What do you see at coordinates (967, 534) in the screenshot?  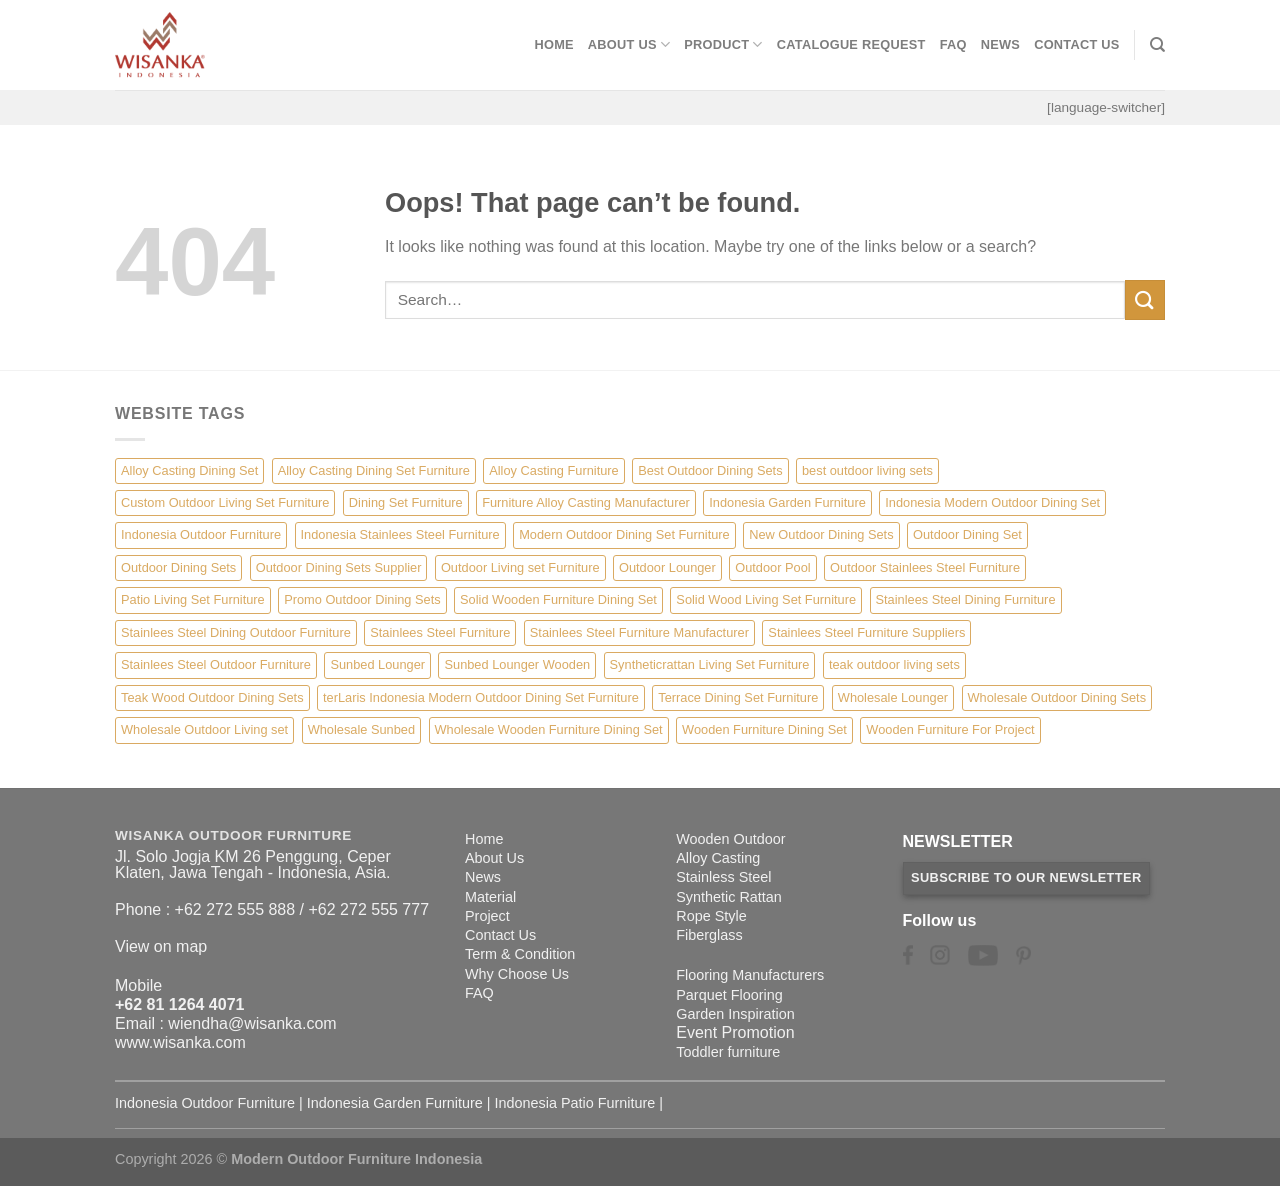 I see `Outdoor Dining Set [Outdoor Dining Set (21 items)]` at bounding box center [967, 534].